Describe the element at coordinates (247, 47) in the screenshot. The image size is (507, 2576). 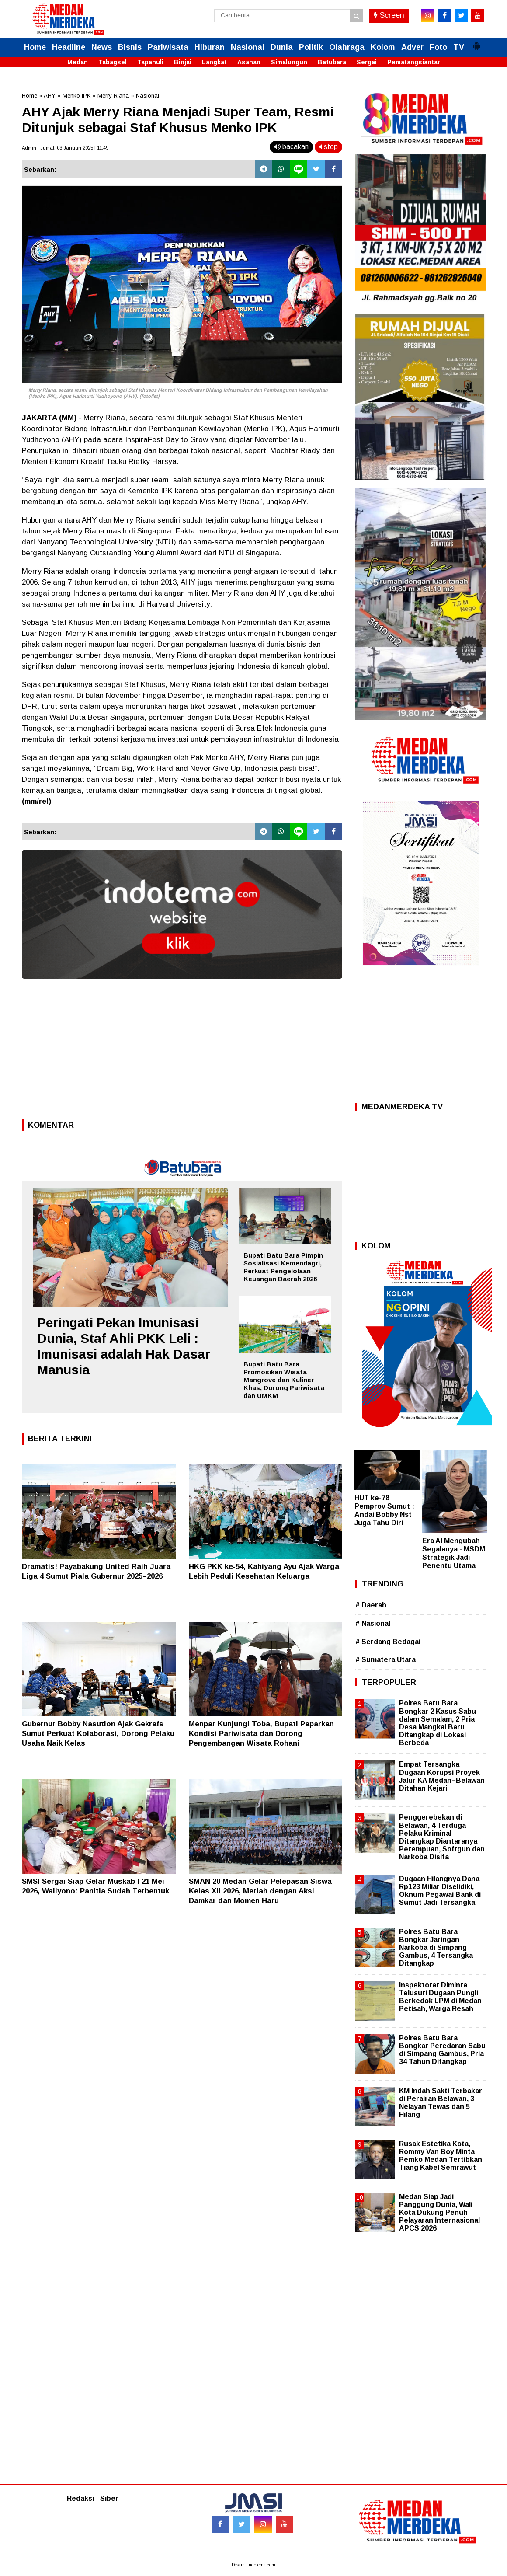
I see `Nasional` at that location.